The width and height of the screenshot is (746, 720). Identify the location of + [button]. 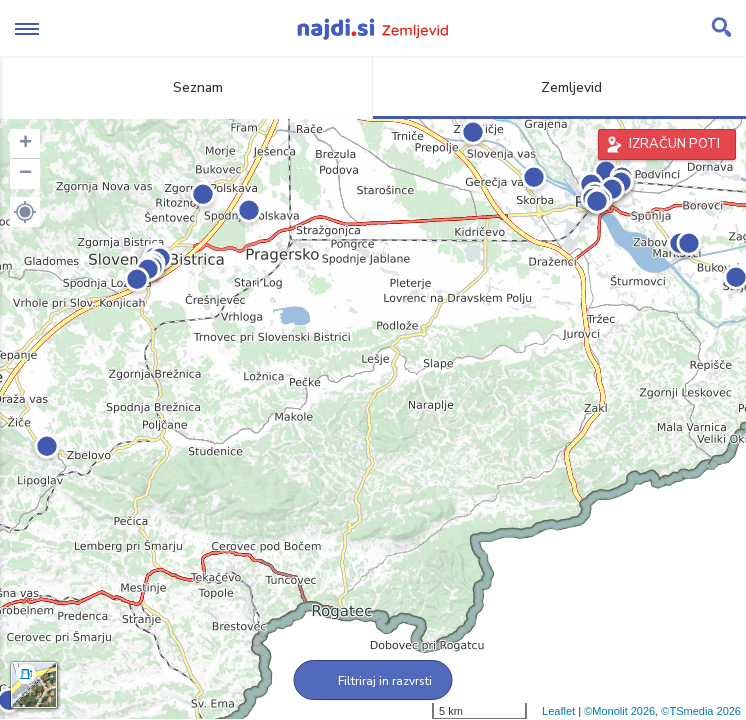
(25, 144).